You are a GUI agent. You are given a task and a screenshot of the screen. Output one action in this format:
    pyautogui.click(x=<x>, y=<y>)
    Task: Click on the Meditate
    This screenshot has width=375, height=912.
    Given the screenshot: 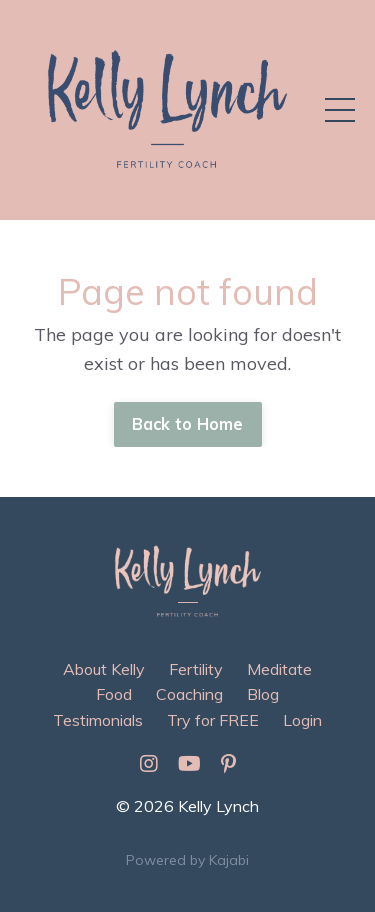 What is the action you would take?
    pyautogui.click(x=279, y=669)
    